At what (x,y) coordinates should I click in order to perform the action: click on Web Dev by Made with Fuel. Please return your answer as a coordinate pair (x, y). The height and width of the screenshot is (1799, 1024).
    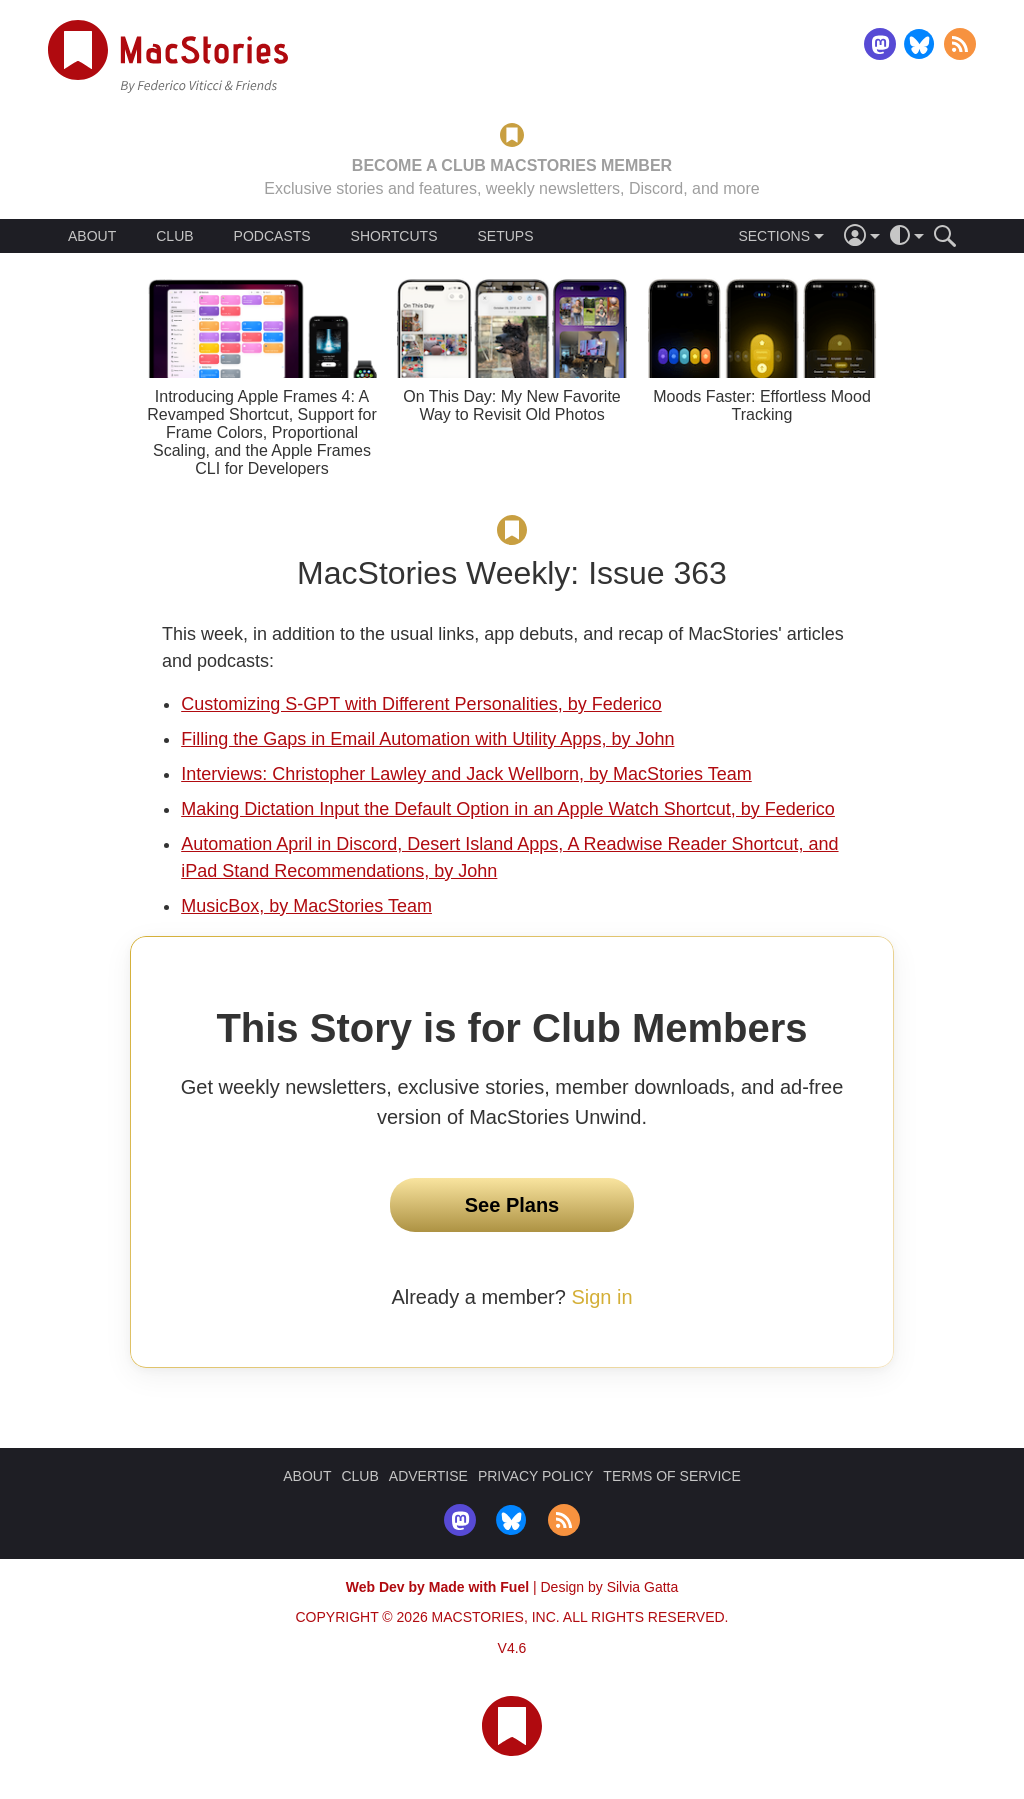
    Looking at the image, I should click on (437, 1587).